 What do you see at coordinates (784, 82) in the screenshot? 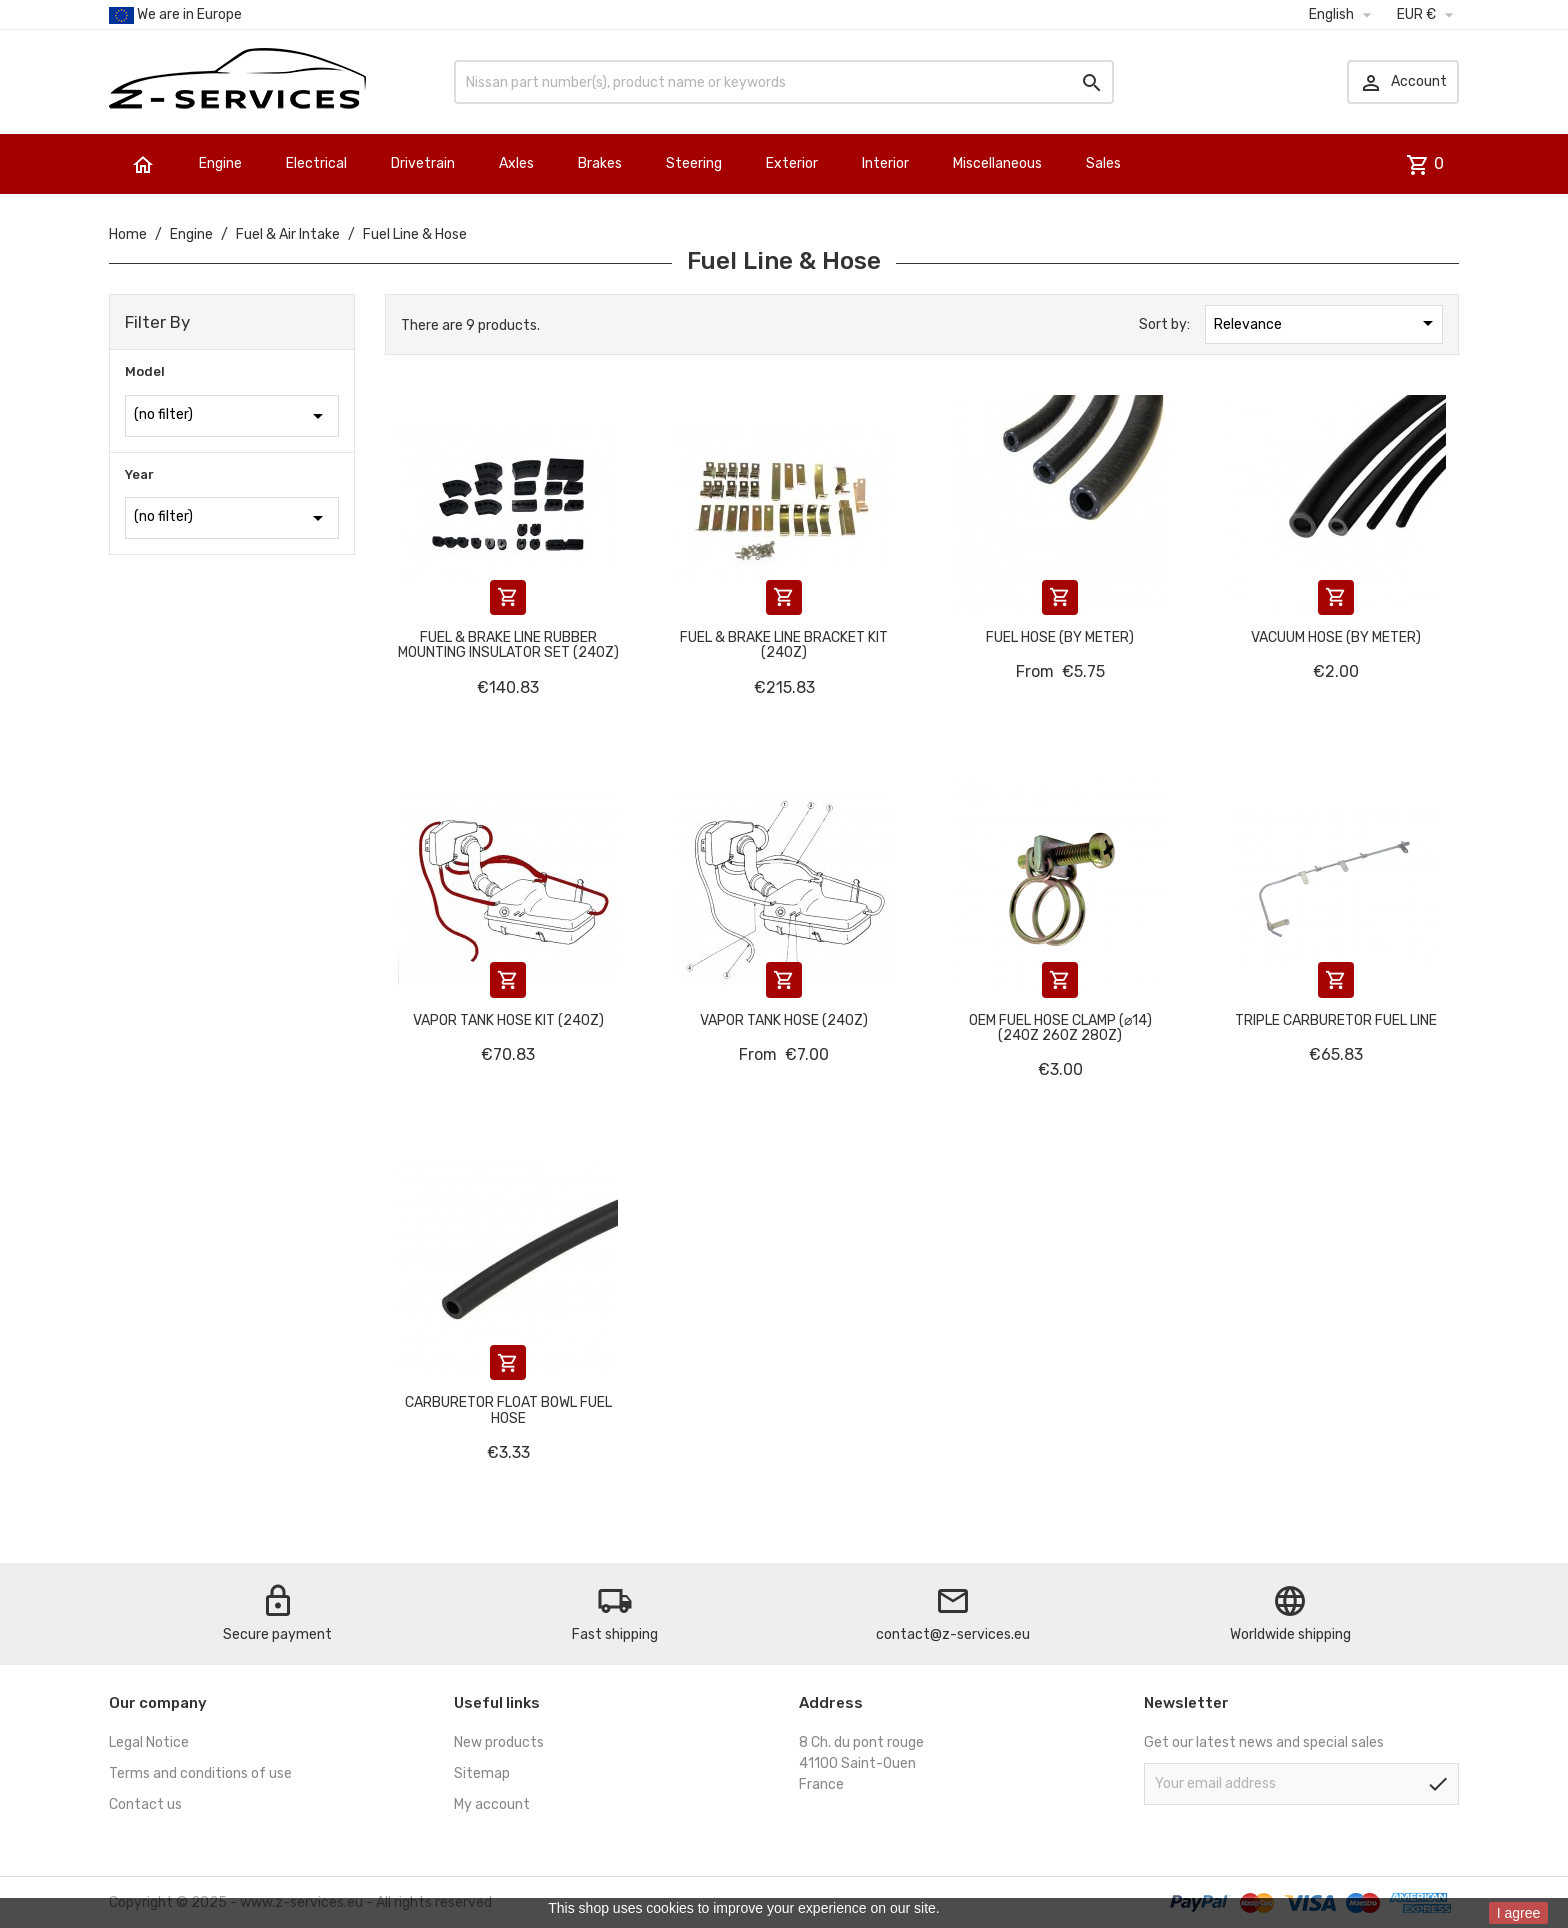
I see `[Search]` at bounding box center [784, 82].